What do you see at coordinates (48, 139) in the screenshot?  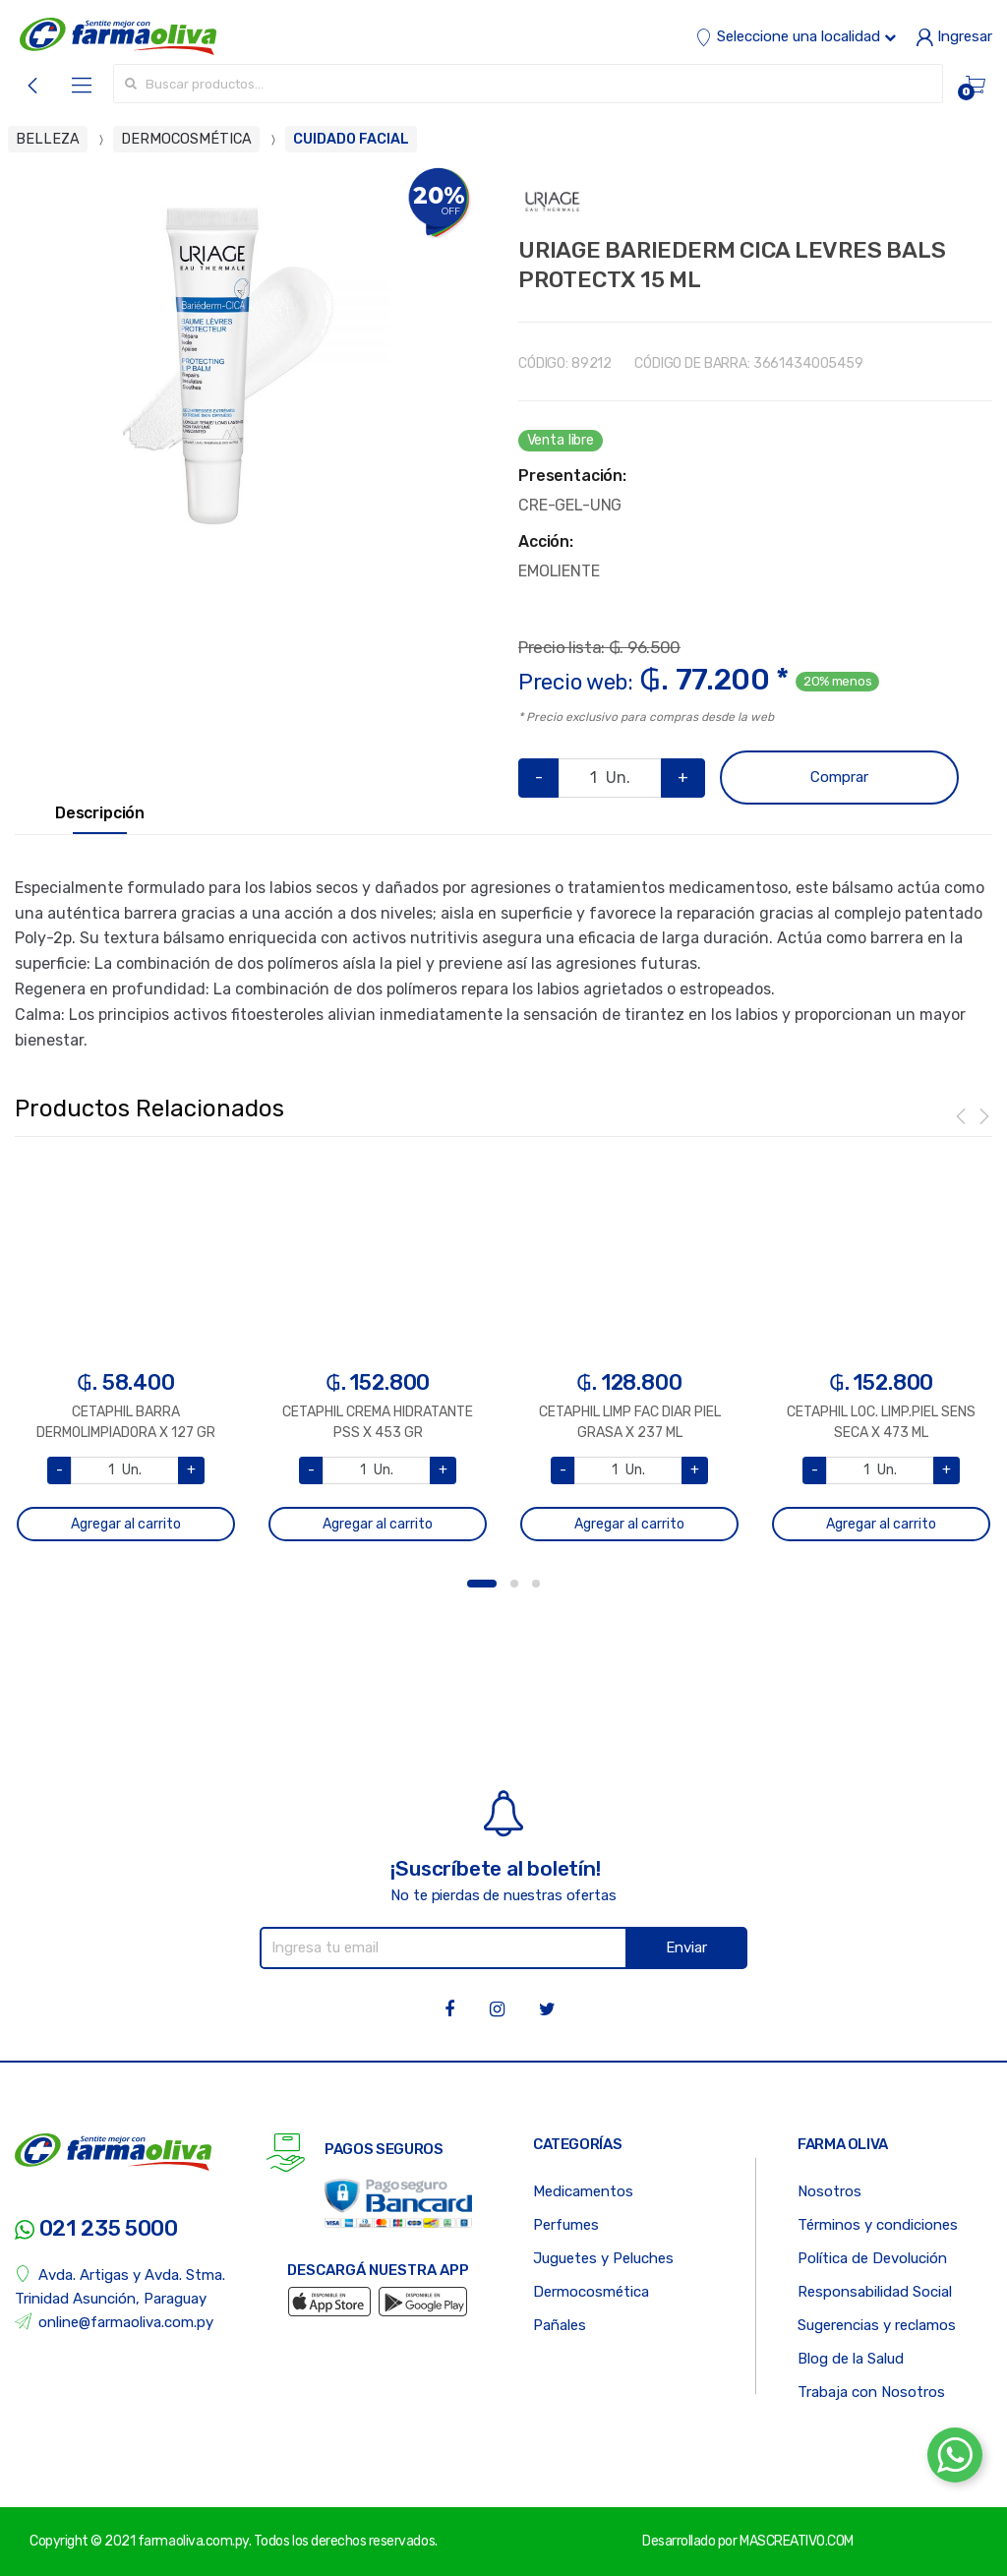 I see `BELLEZA` at bounding box center [48, 139].